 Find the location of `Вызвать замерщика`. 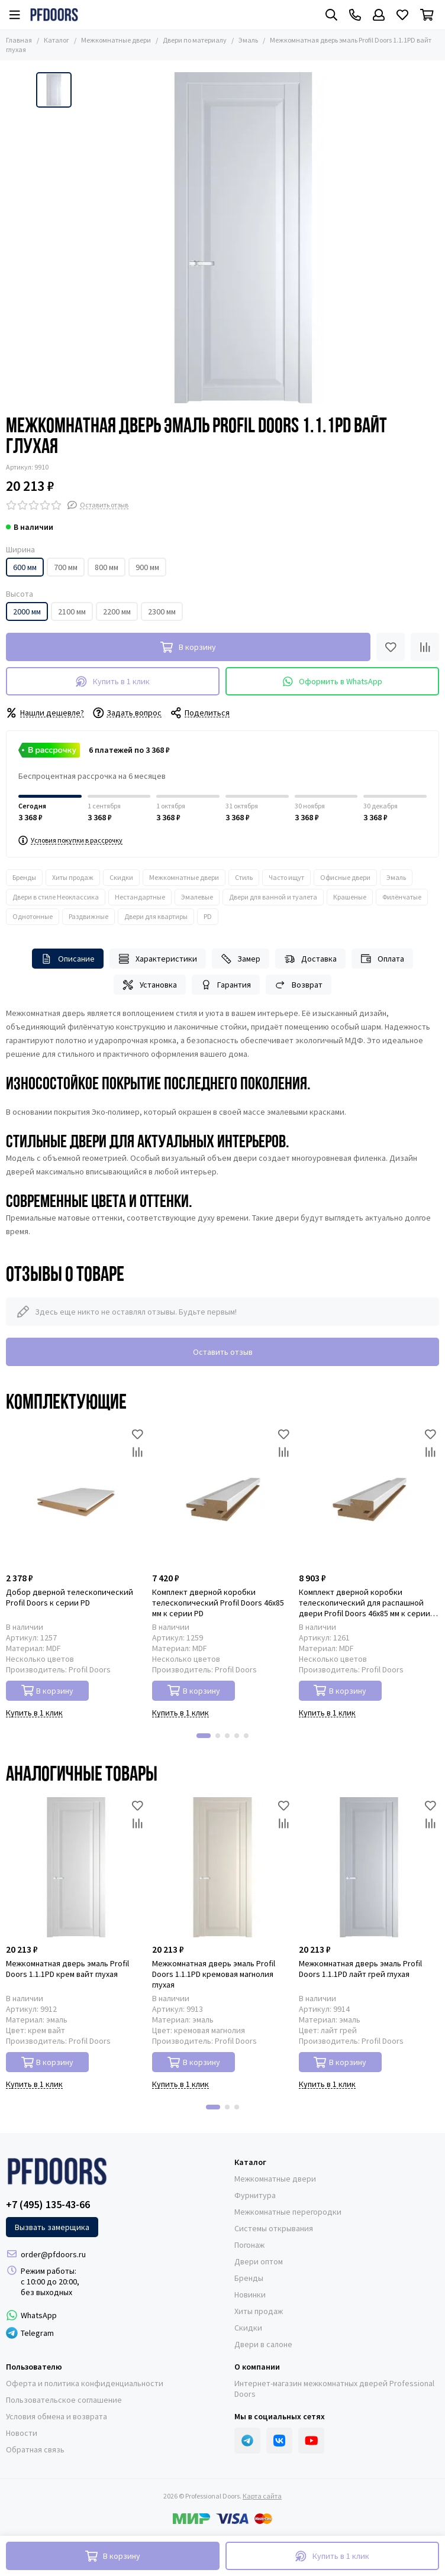

Вызвать замерщика is located at coordinates (52, 2227).